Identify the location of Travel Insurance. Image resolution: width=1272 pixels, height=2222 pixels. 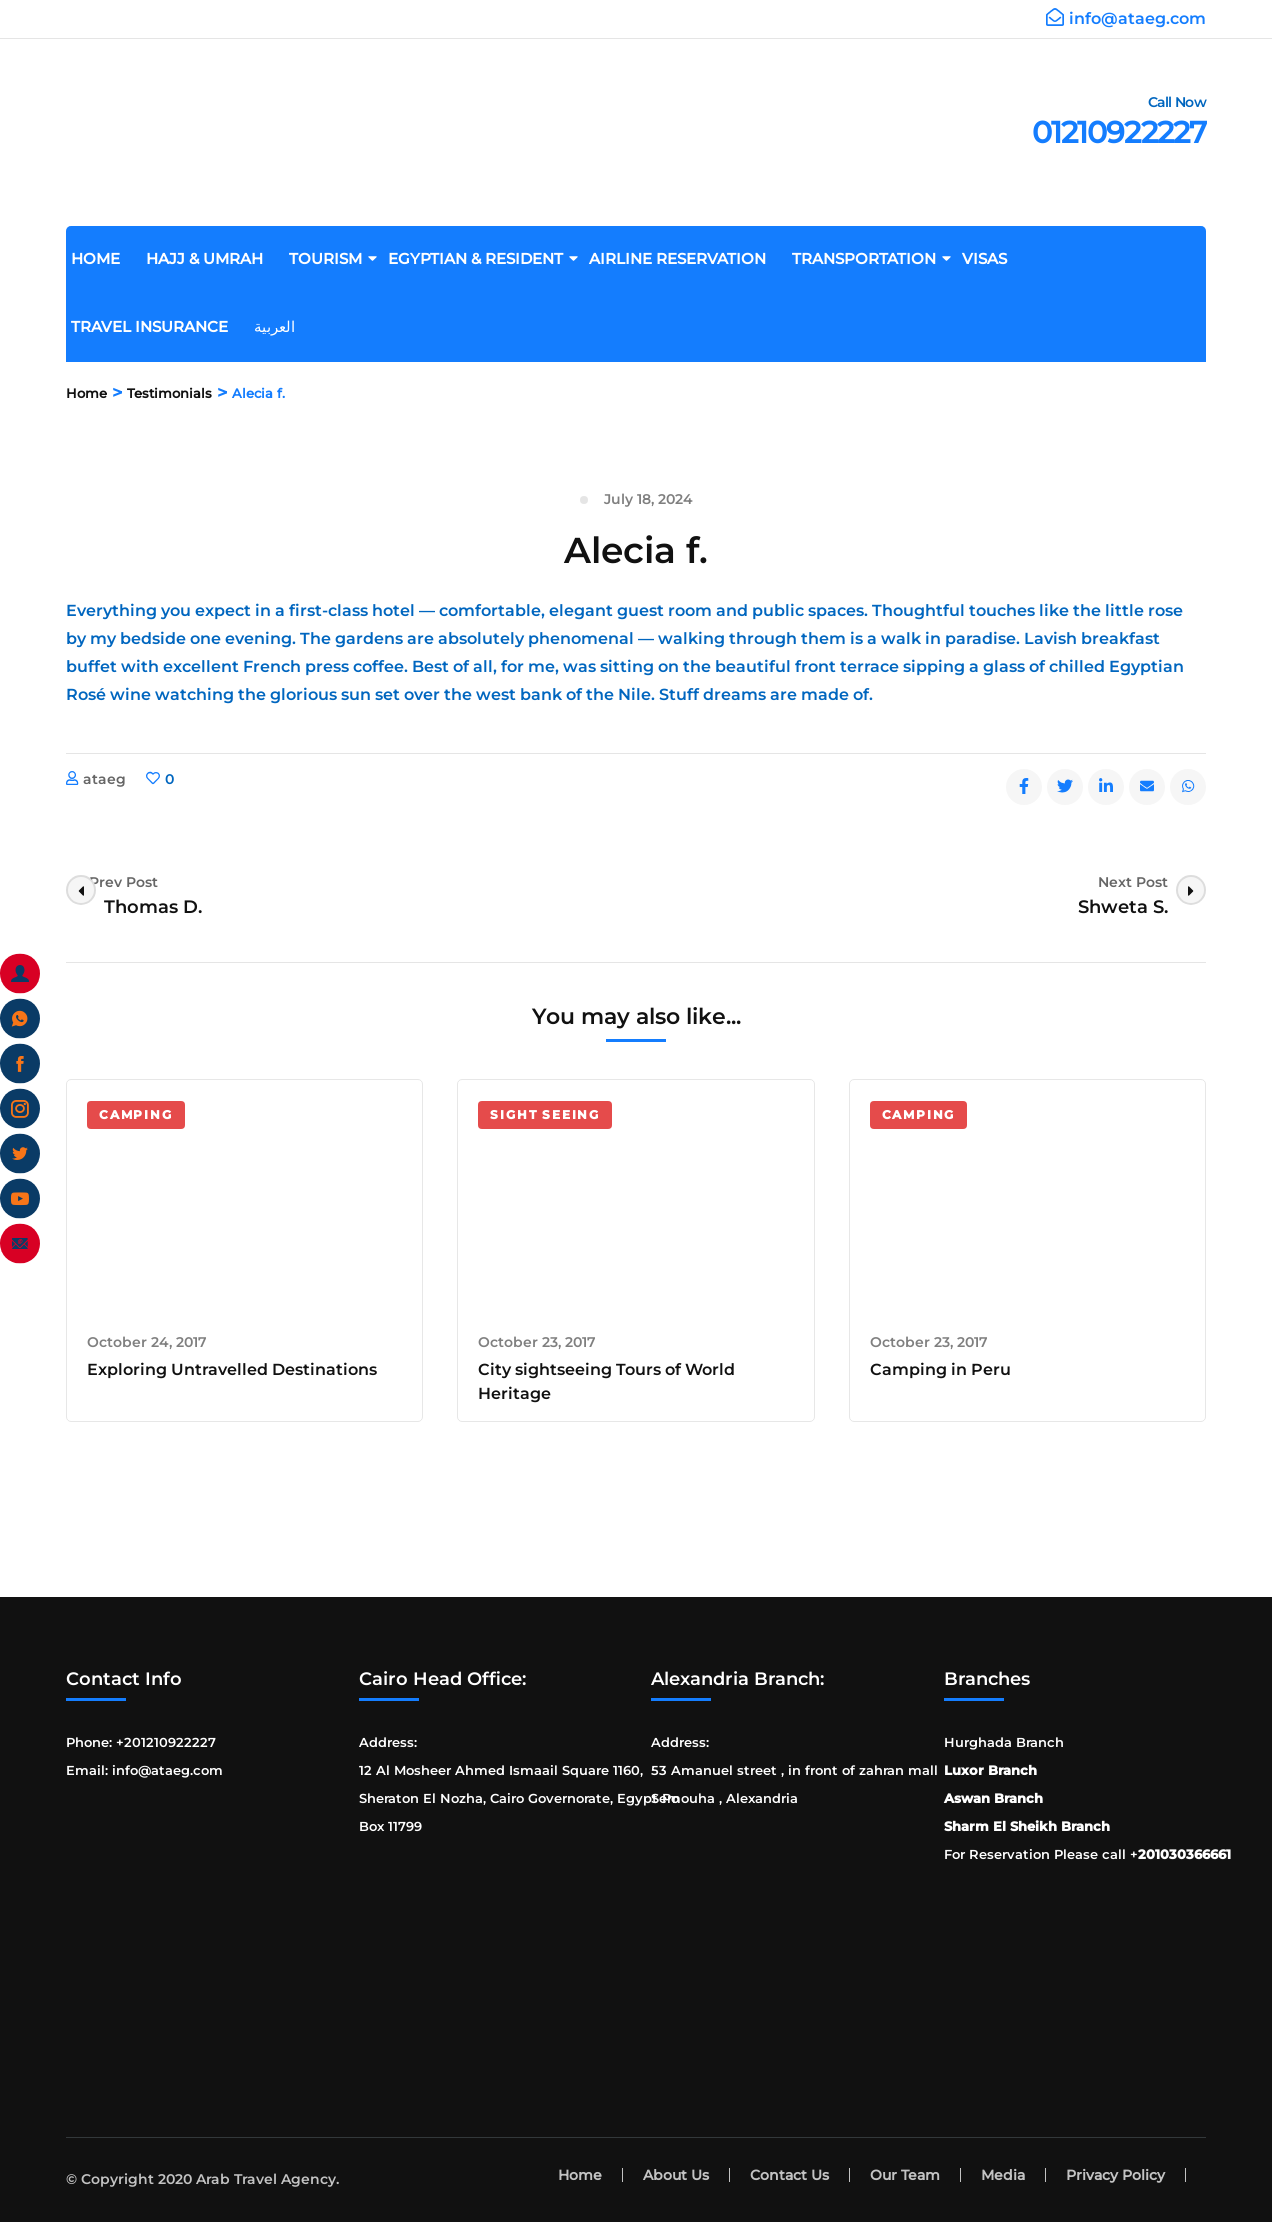
(157, 326).